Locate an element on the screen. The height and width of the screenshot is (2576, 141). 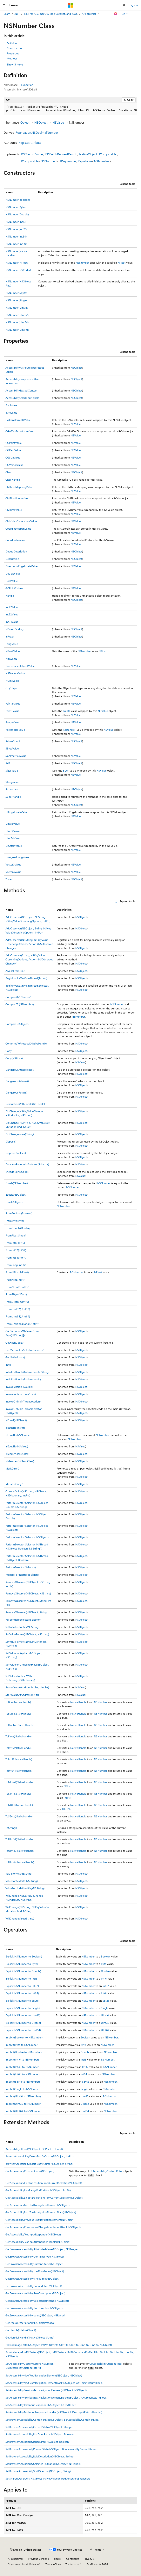
DirectionalEdgeInsetsValue is located at coordinates (21, 566).